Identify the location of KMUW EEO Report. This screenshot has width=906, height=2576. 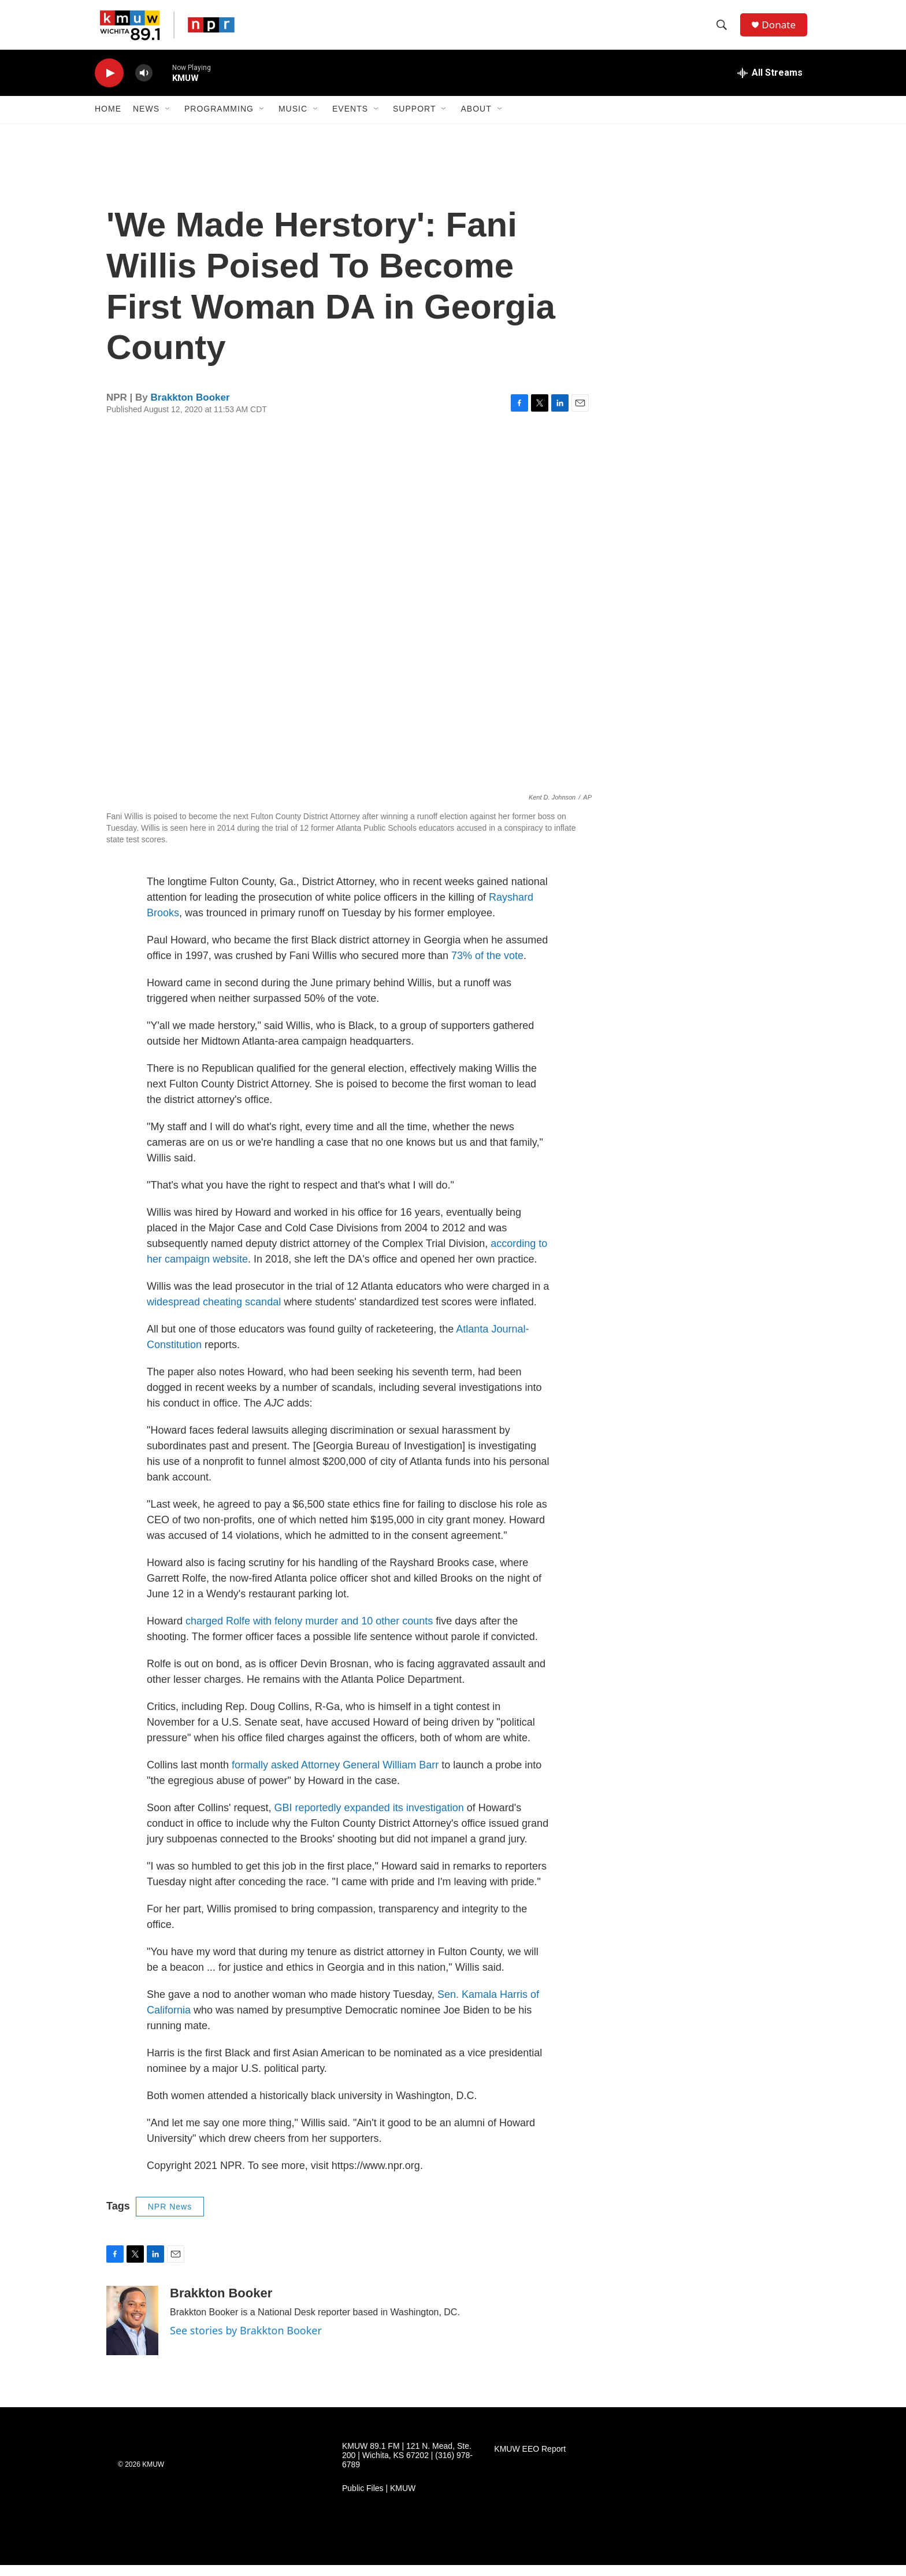
(530, 2460).